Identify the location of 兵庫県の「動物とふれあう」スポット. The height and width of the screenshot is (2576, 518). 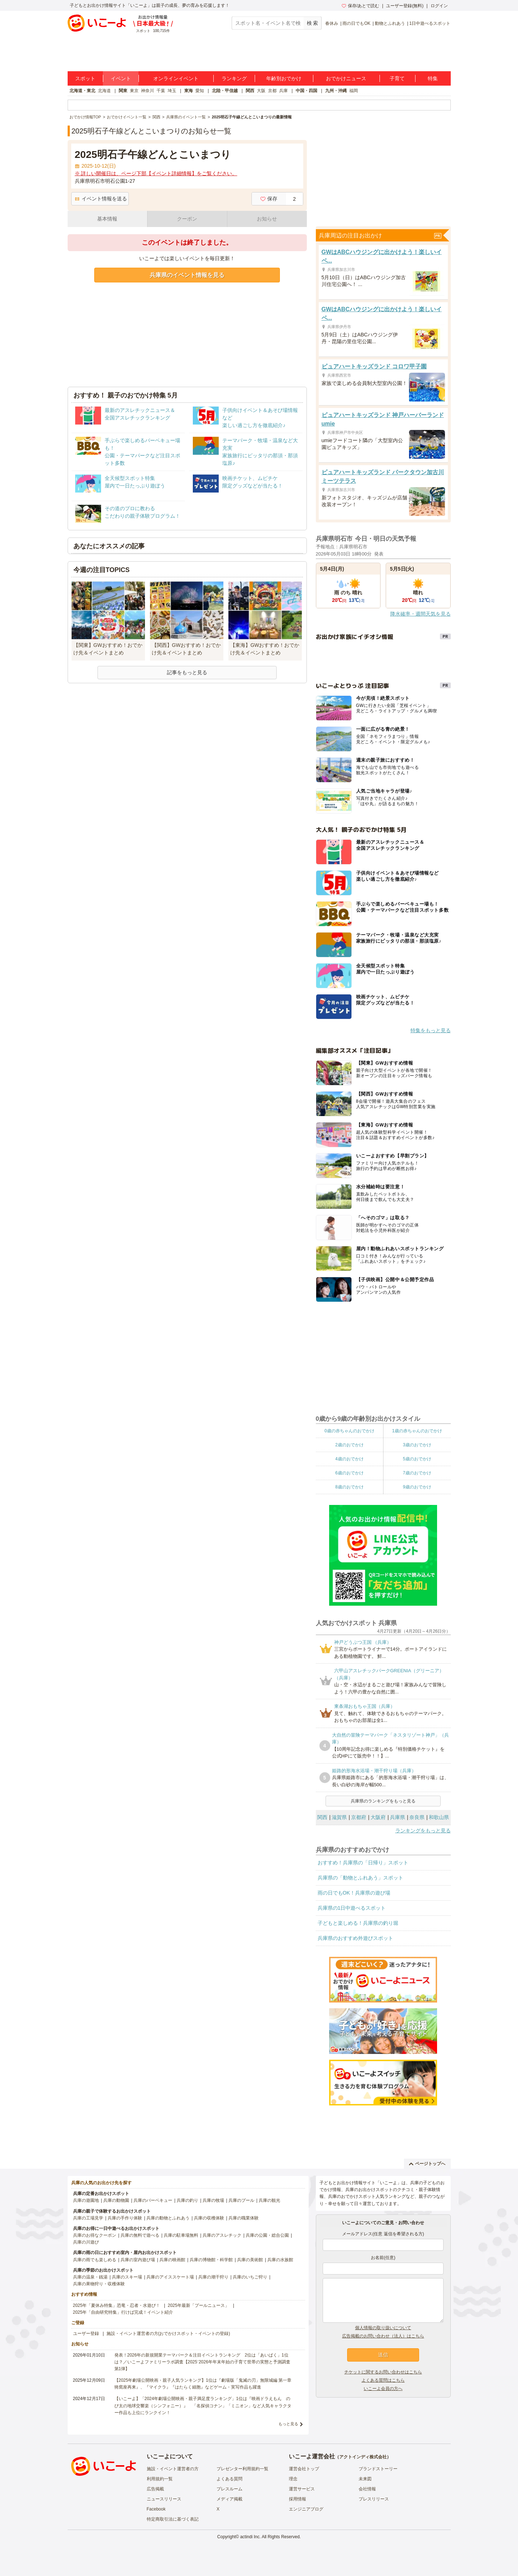
(360, 1878).